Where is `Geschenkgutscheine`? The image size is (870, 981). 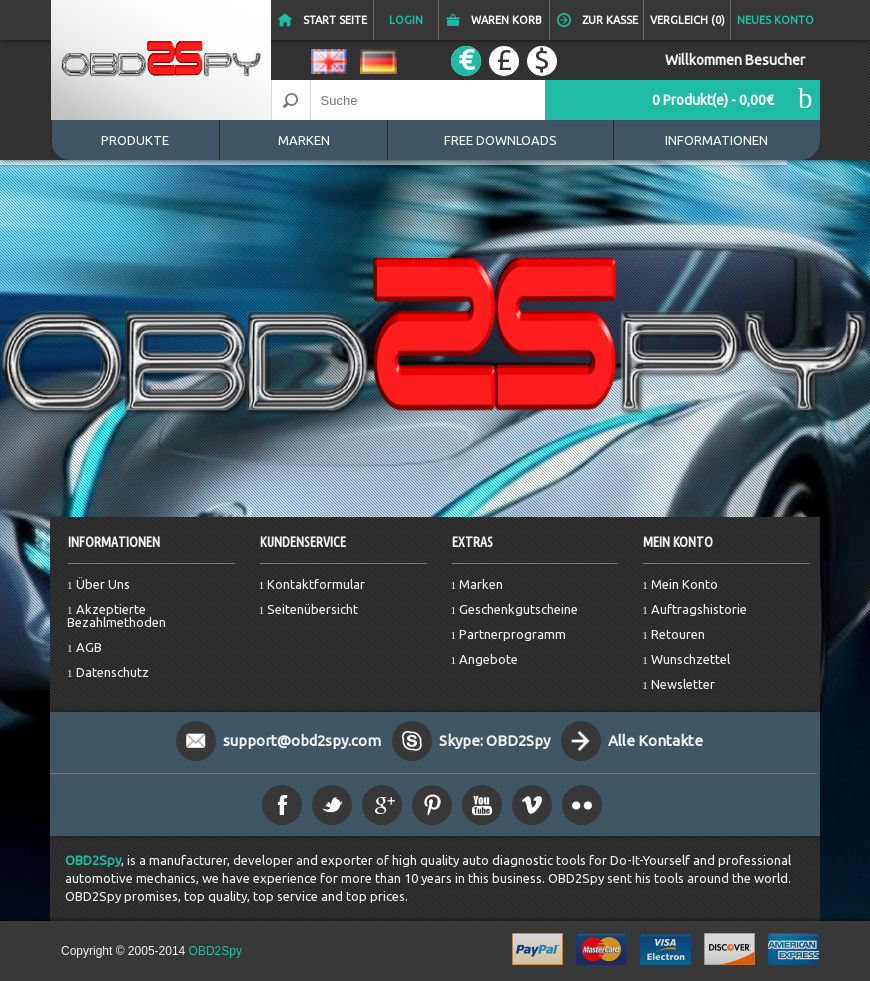
Geschenkgutscheine is located at coordinates (518, 609).